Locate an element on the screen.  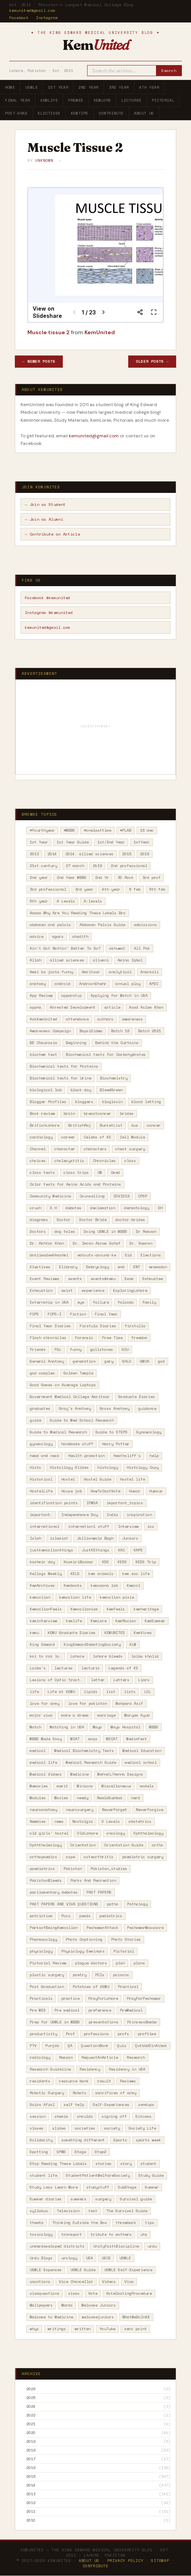
awareness is located at coordinates (132, 1019).